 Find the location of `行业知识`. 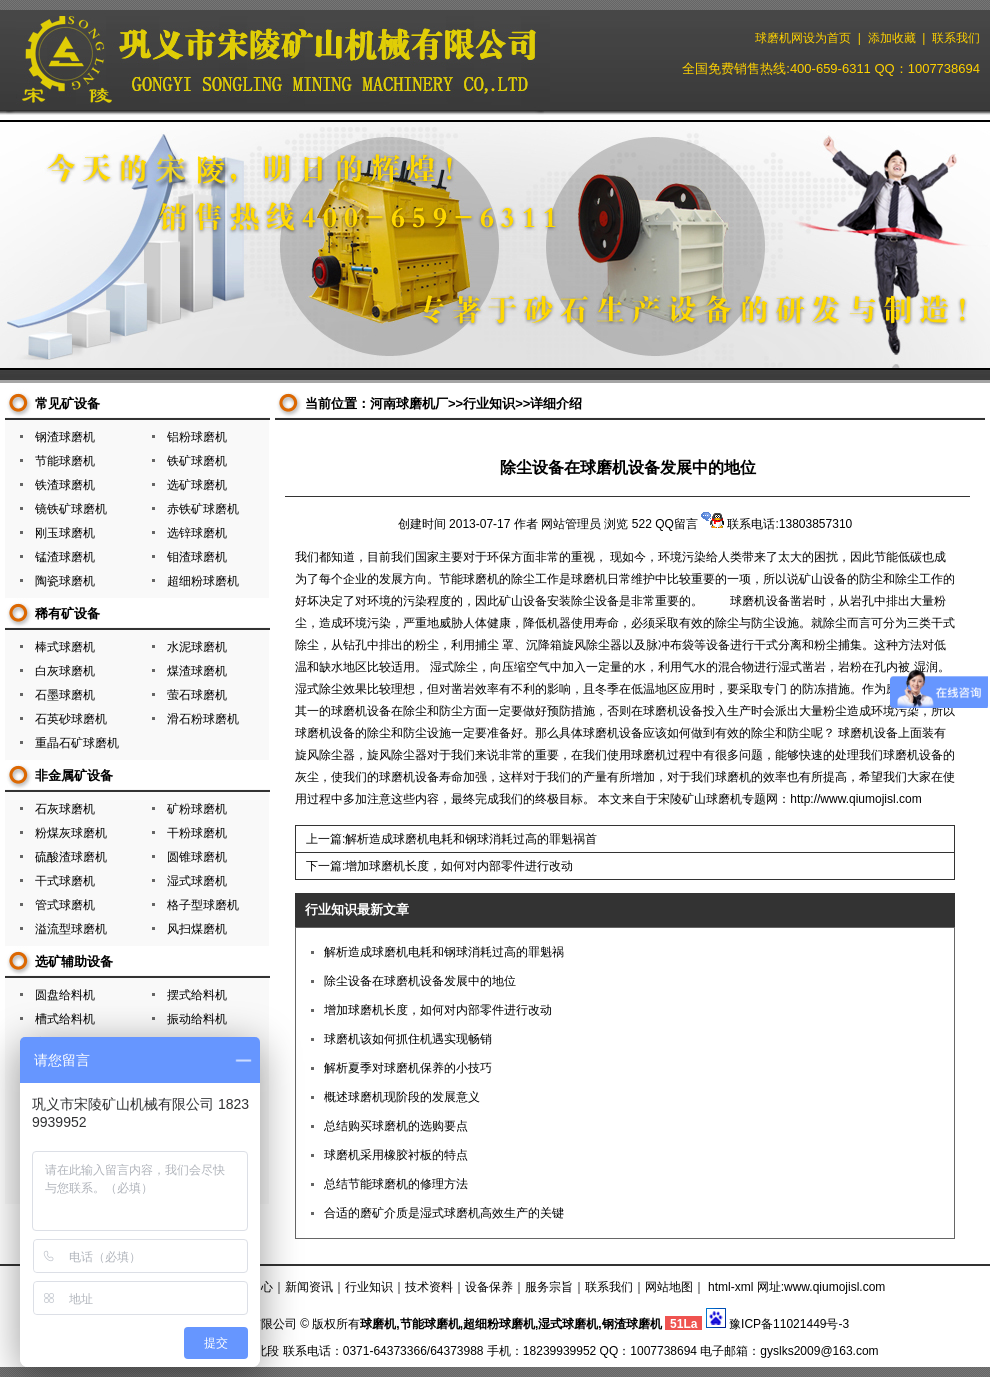

行业知识 is located at coordinates (489, 403).